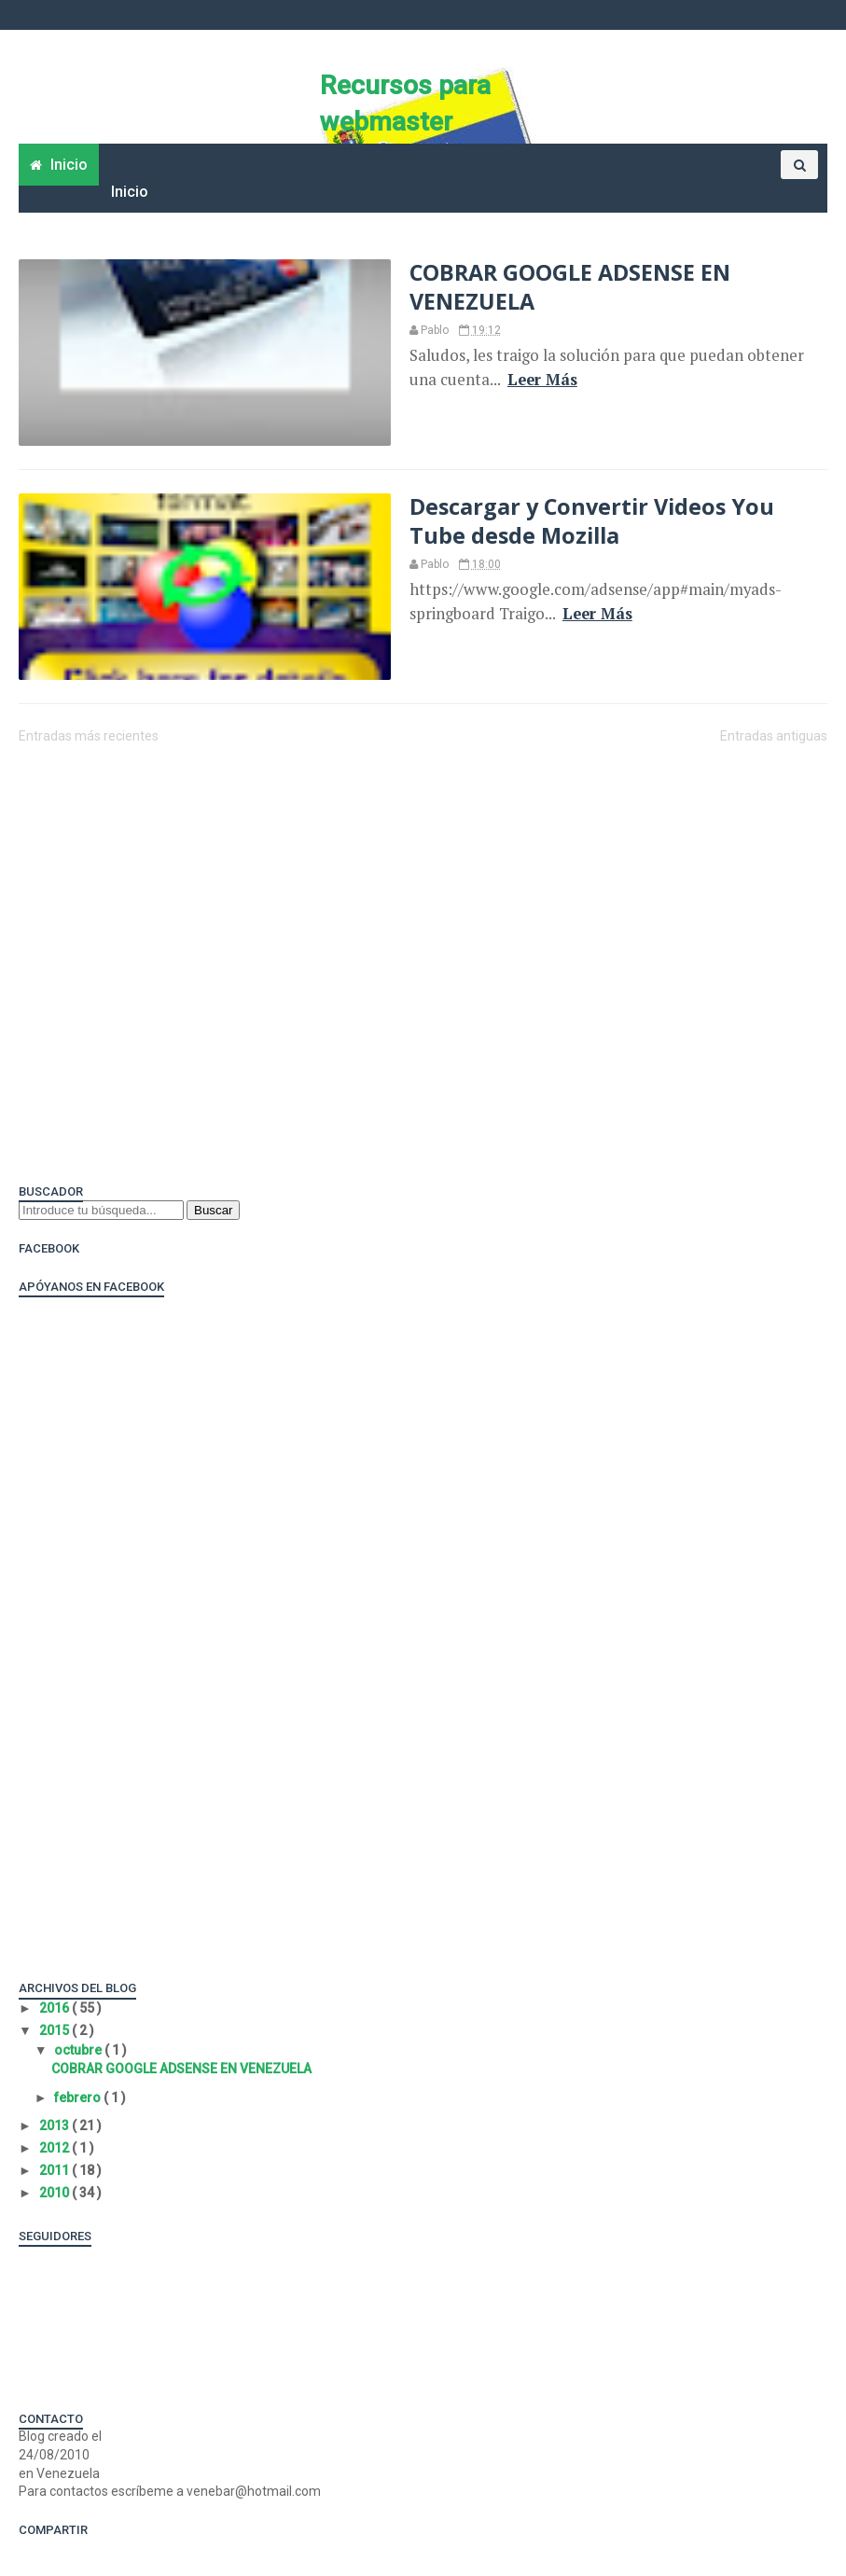  What do you see at coordinates (55, 2008) in the screenshot?
I see `2016` at bounding box center [55, 2008].